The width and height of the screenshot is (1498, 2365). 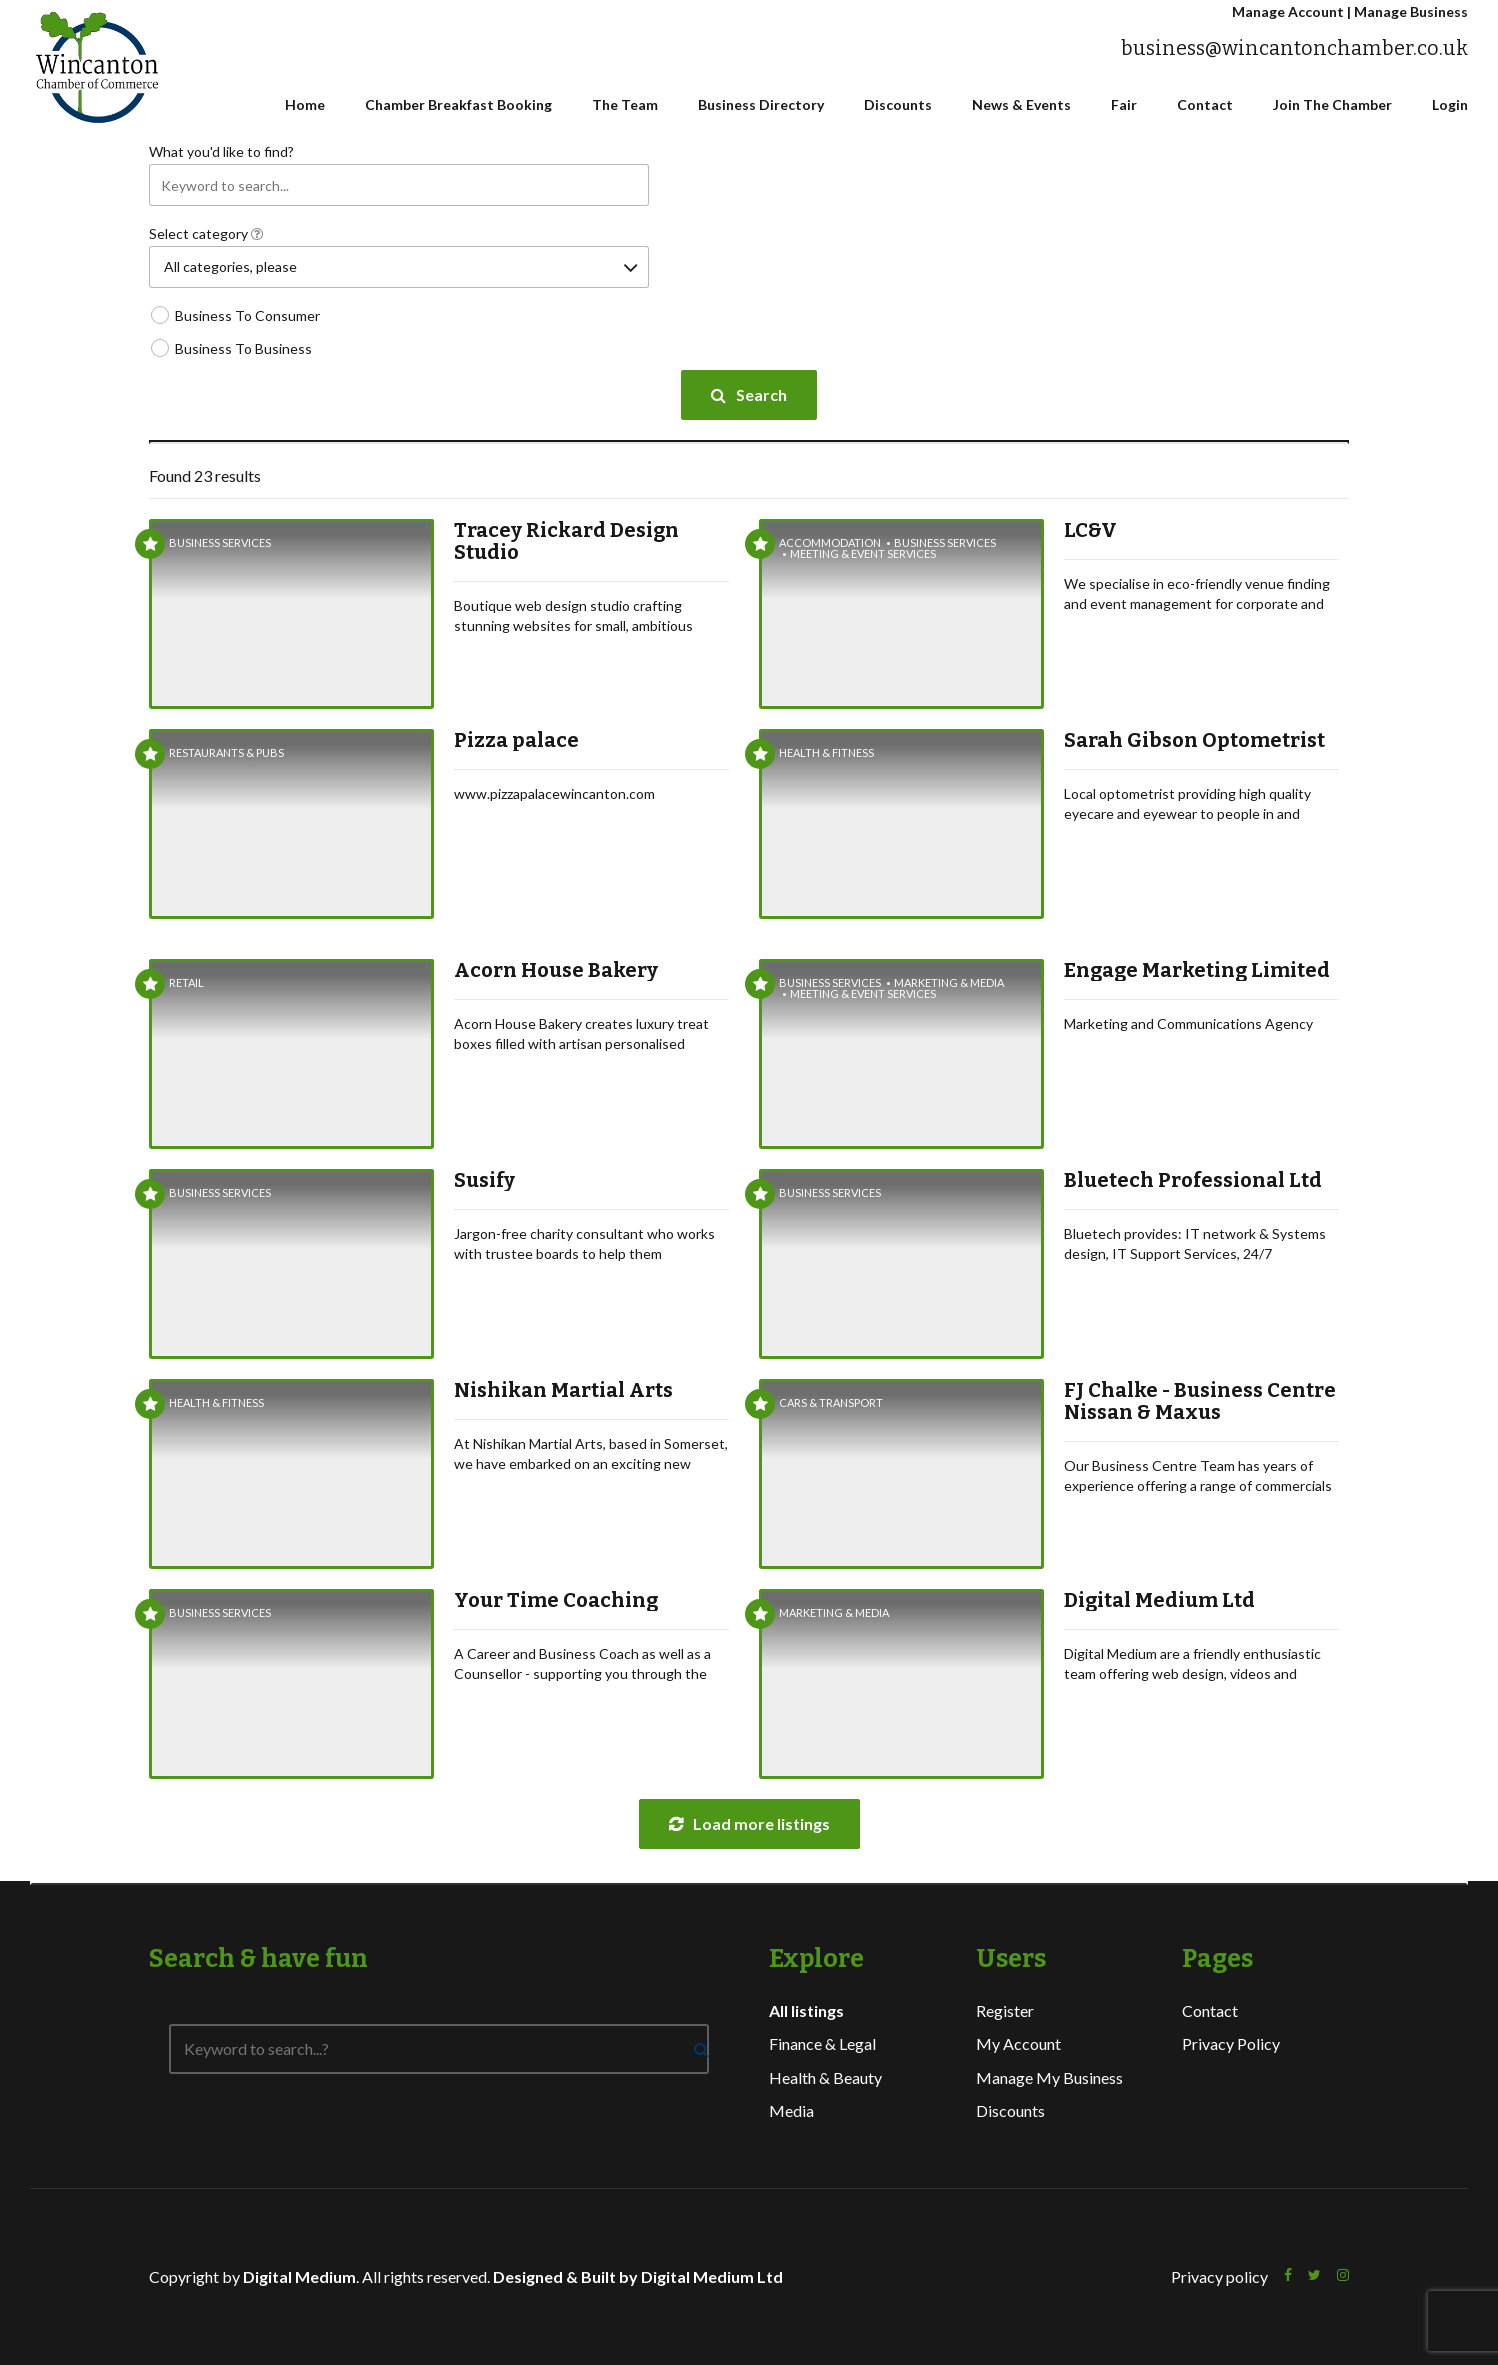 What do you see at coordinates (825, 2077) in the screenshot?
I see `Health & Beauty` at bounding box center [825, 2077].